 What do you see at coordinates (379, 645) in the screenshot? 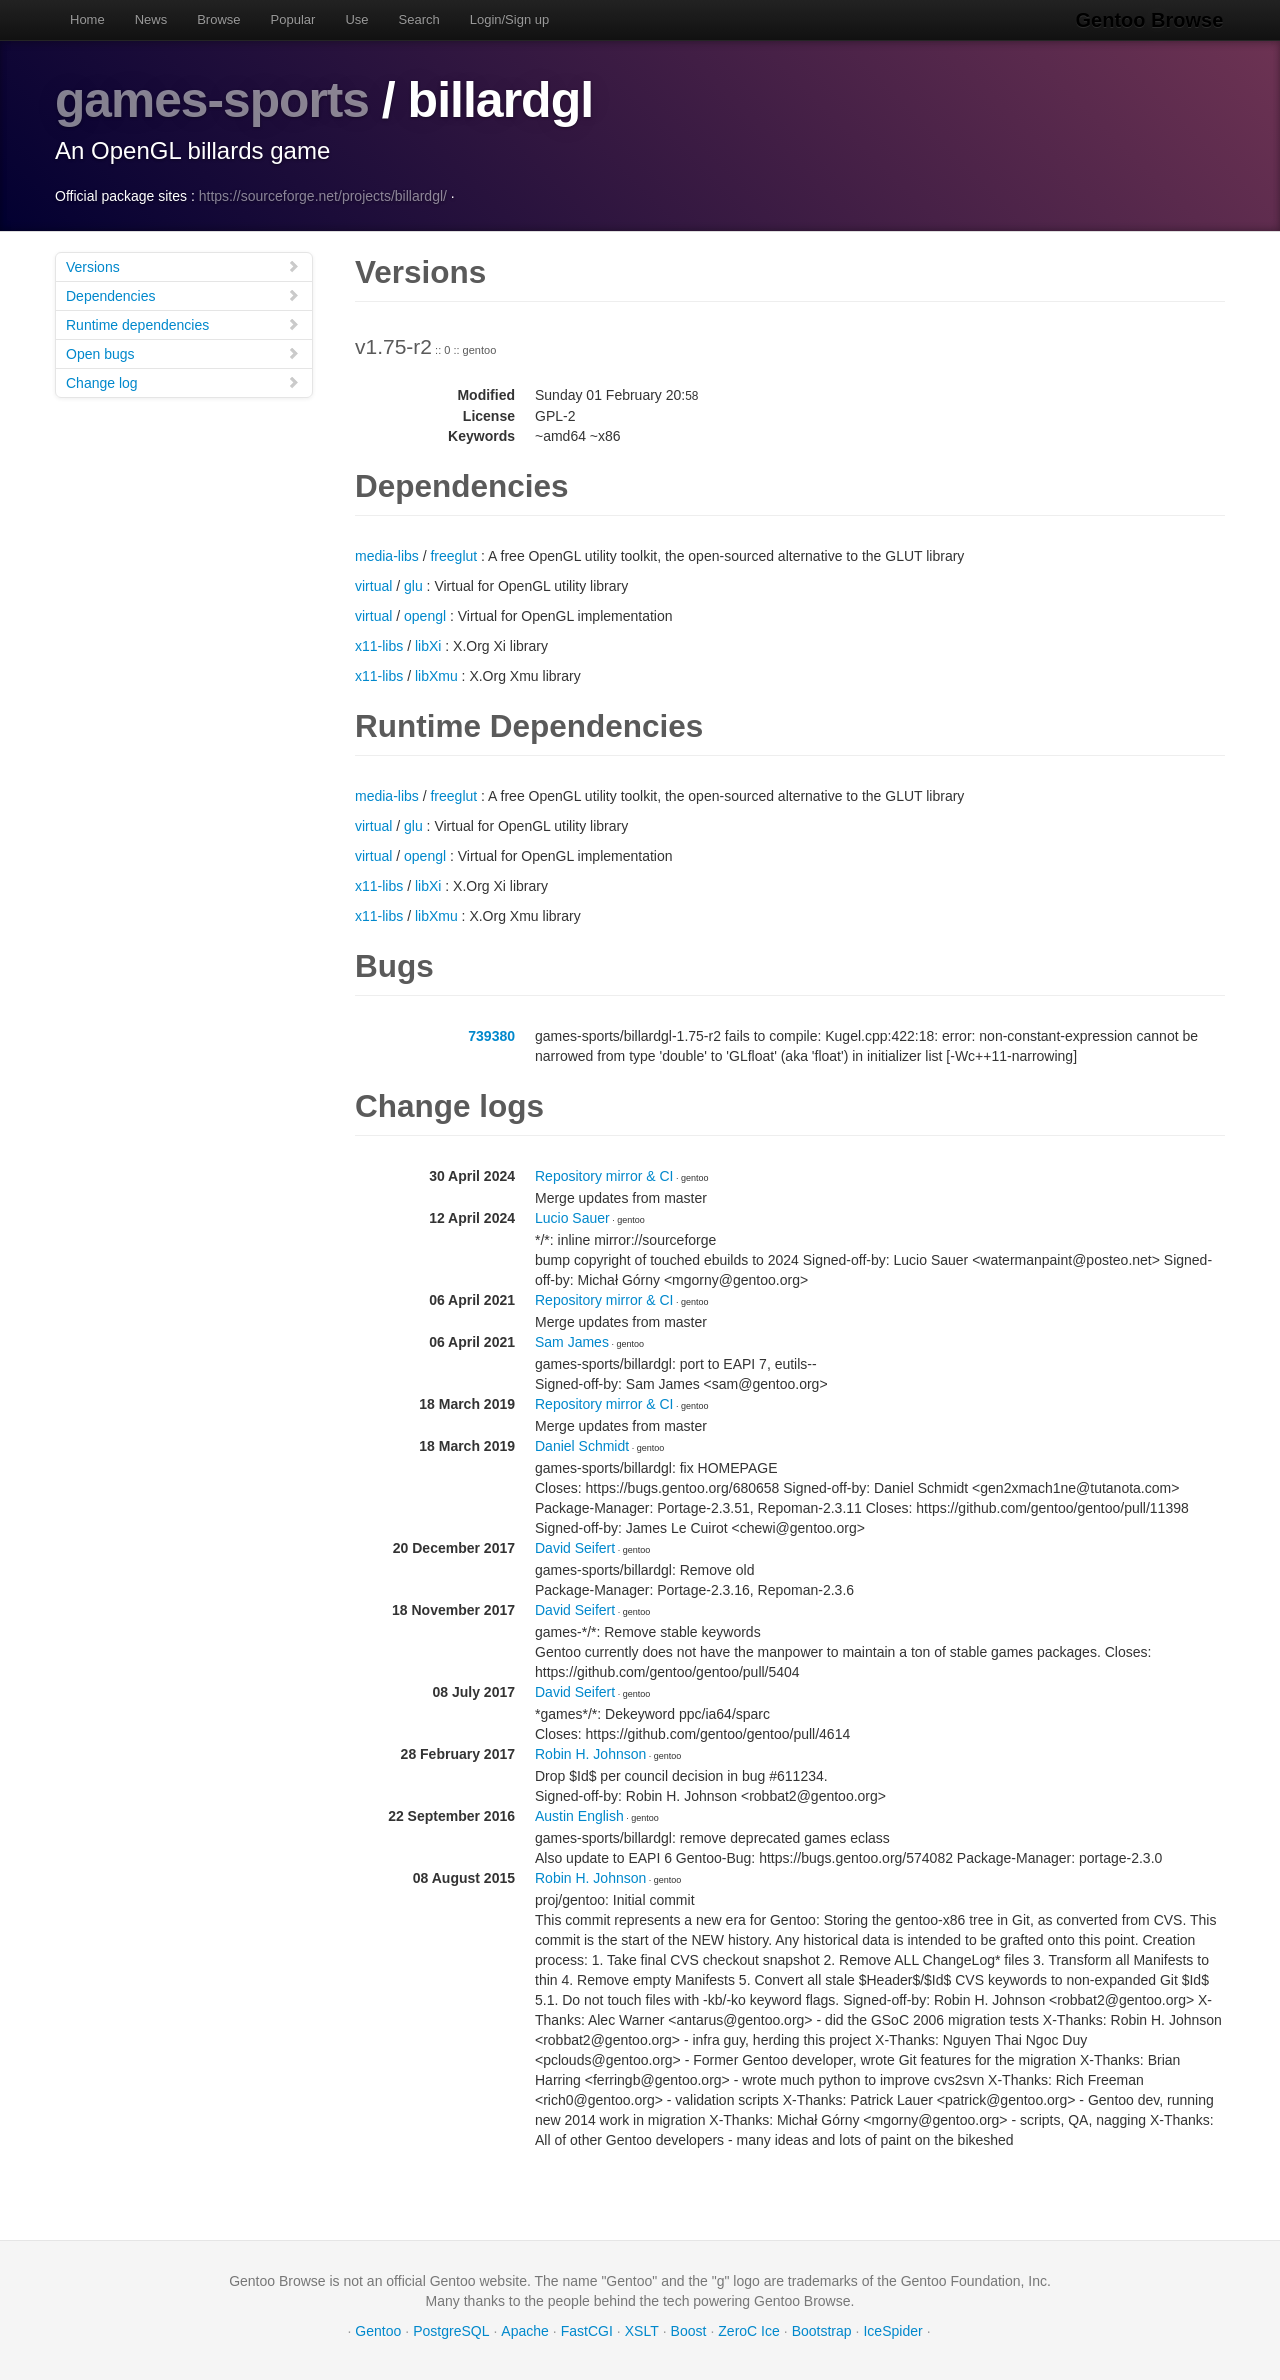
I see `x11-libs` at bounding box center [379, 645].